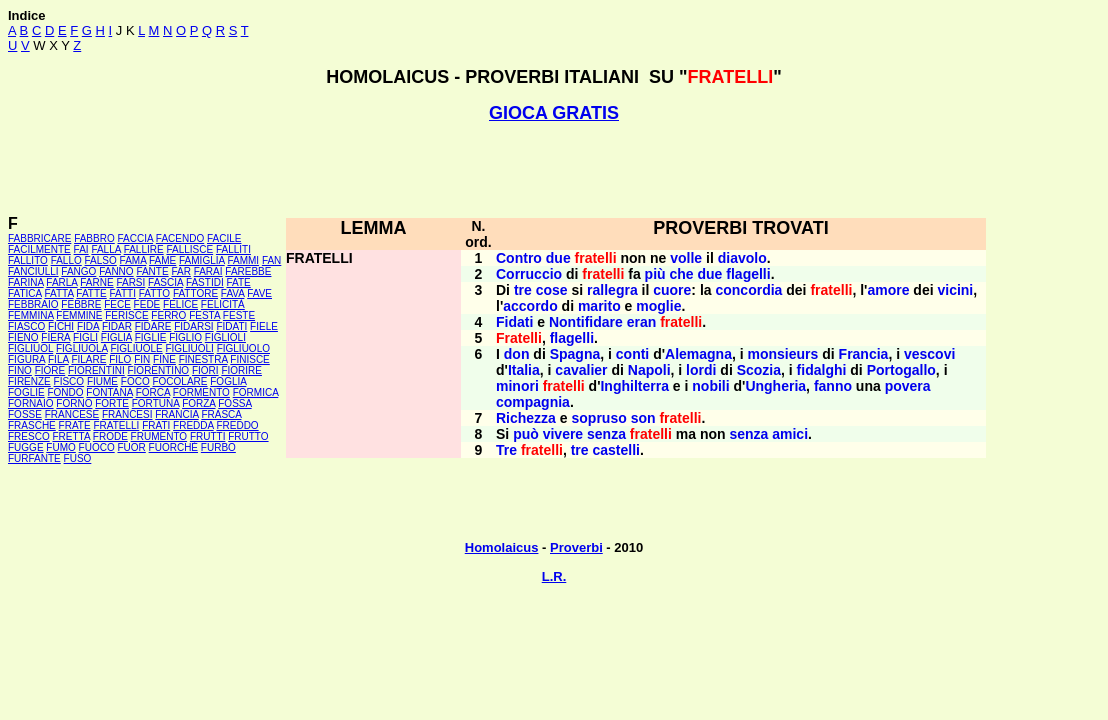 The width and height of the screenshot is (1108, 720). I want to click on Ungheria, so click(775, 386).